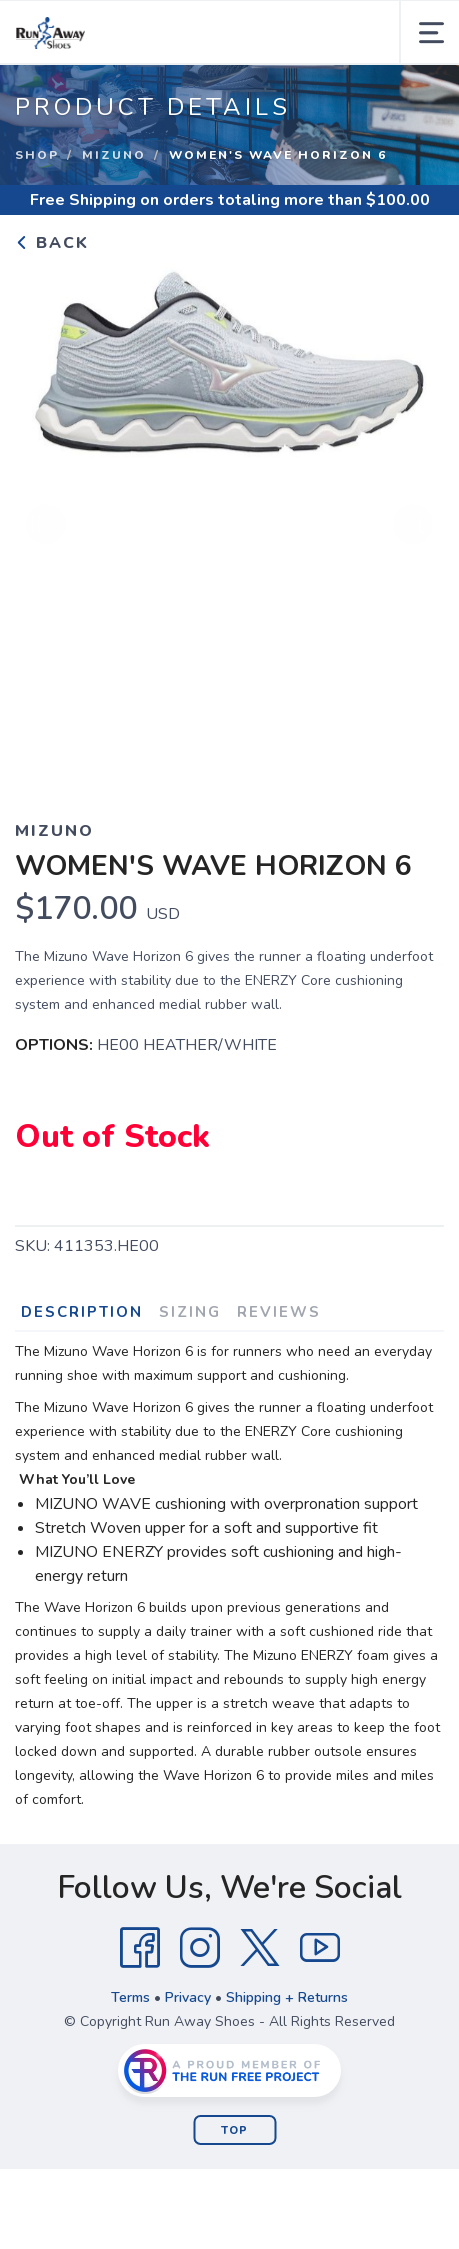 The height and width of the screenshot is (2249, 459). I want to click on [Facebook], so click(140, 1948).